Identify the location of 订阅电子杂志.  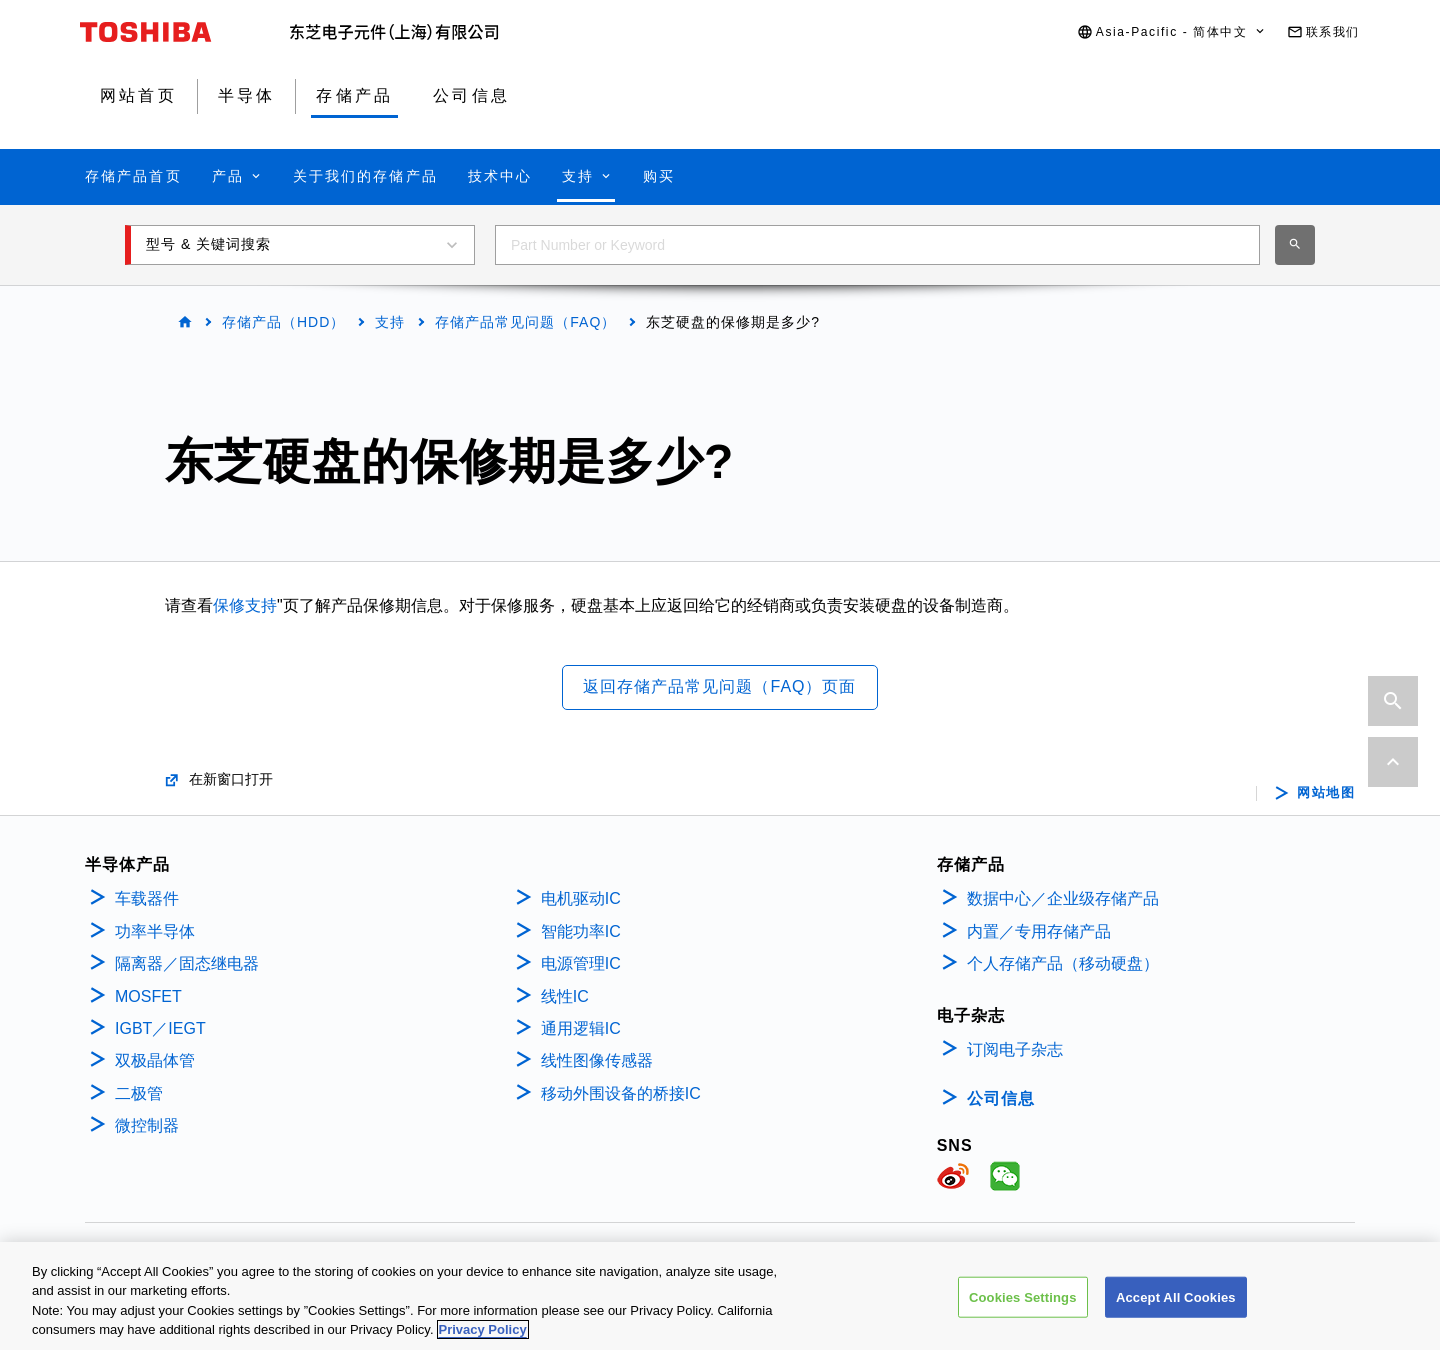
(1015, 1049).